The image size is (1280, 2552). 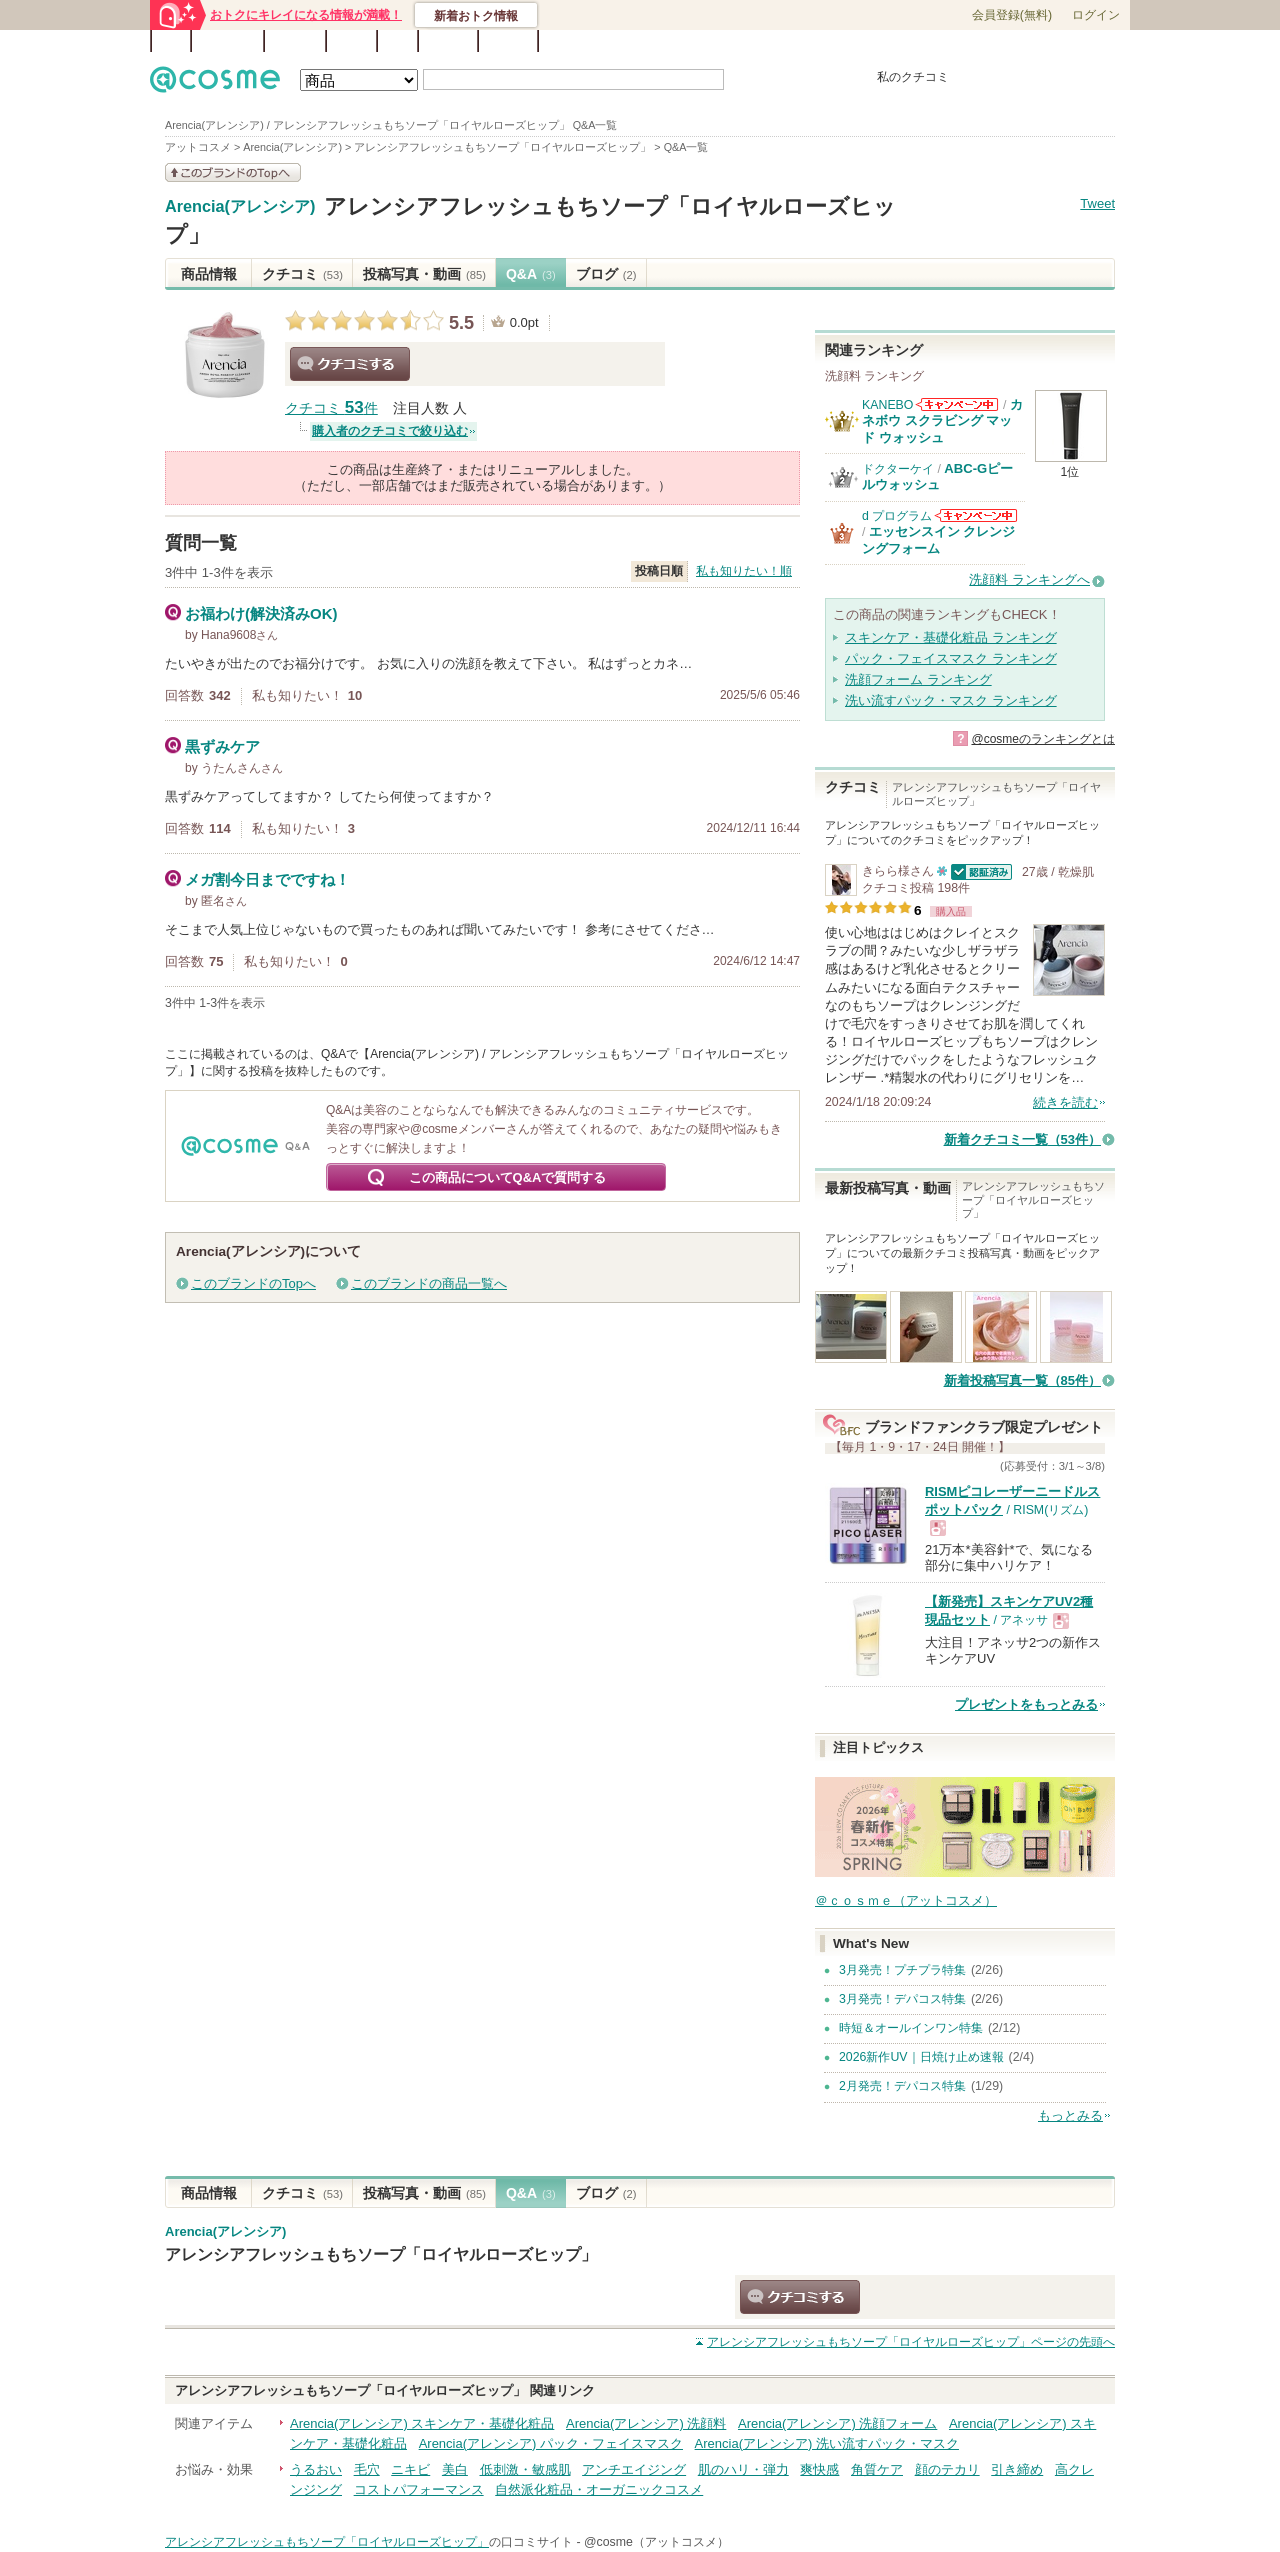 What do you see at coordinates (1029, 579) in the screenshot?
I see `洗顔料 ランキングへ` at bounding box center [1029, 579].